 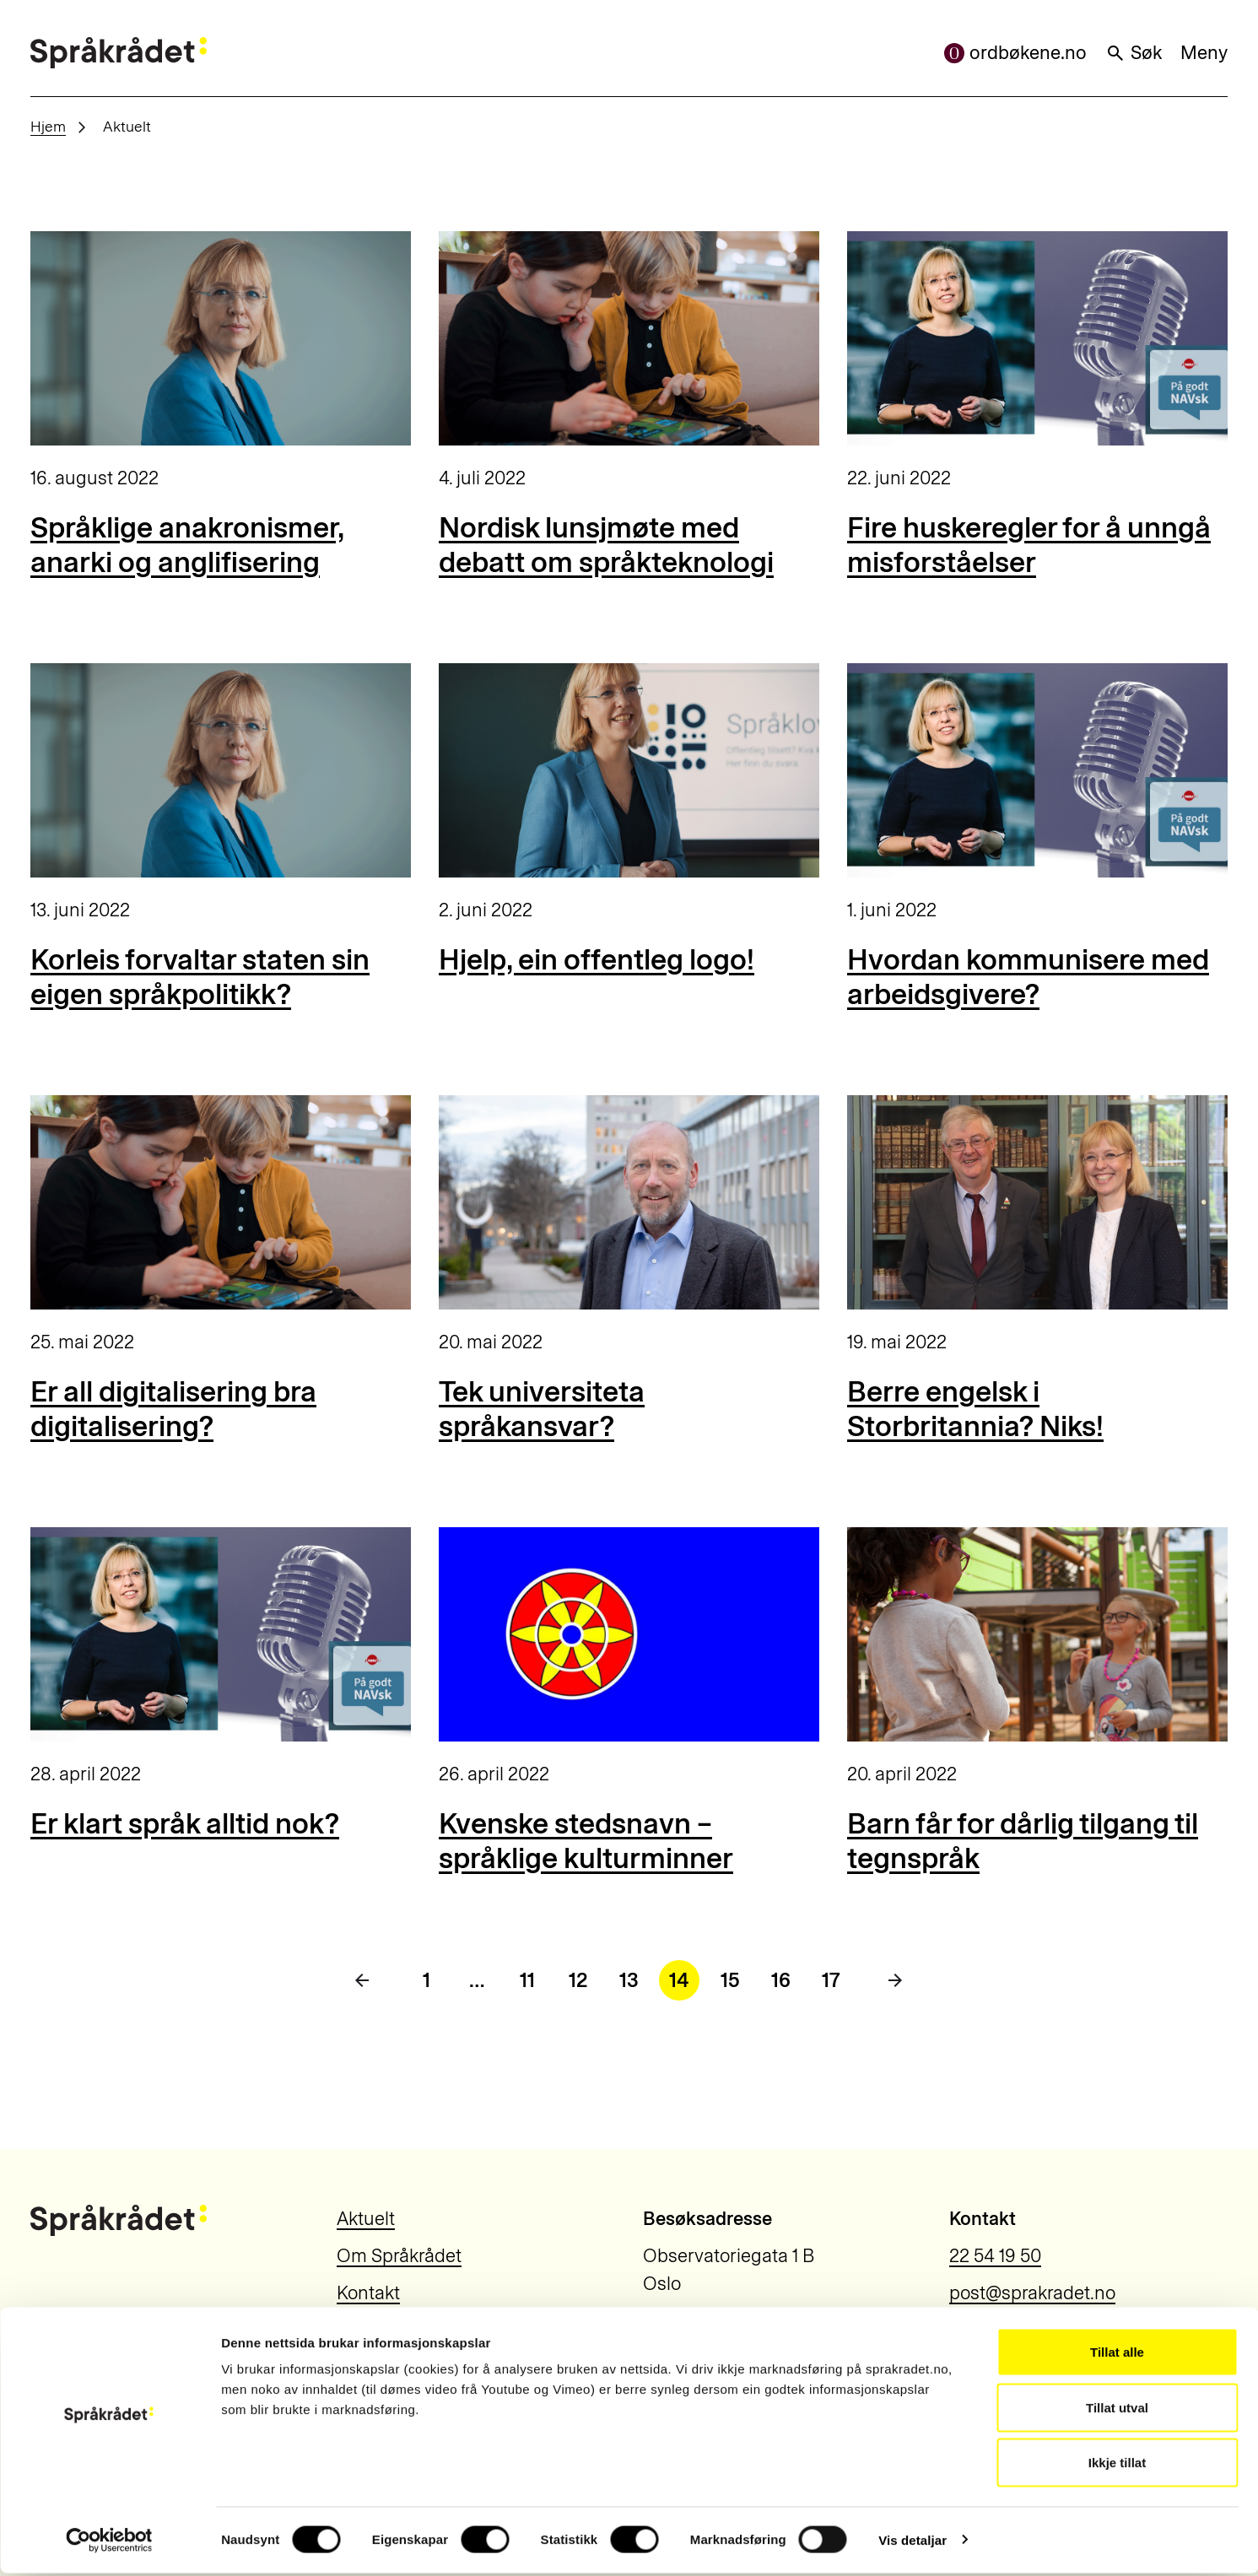 I want to click on 12, so click(x=578, y=1980).